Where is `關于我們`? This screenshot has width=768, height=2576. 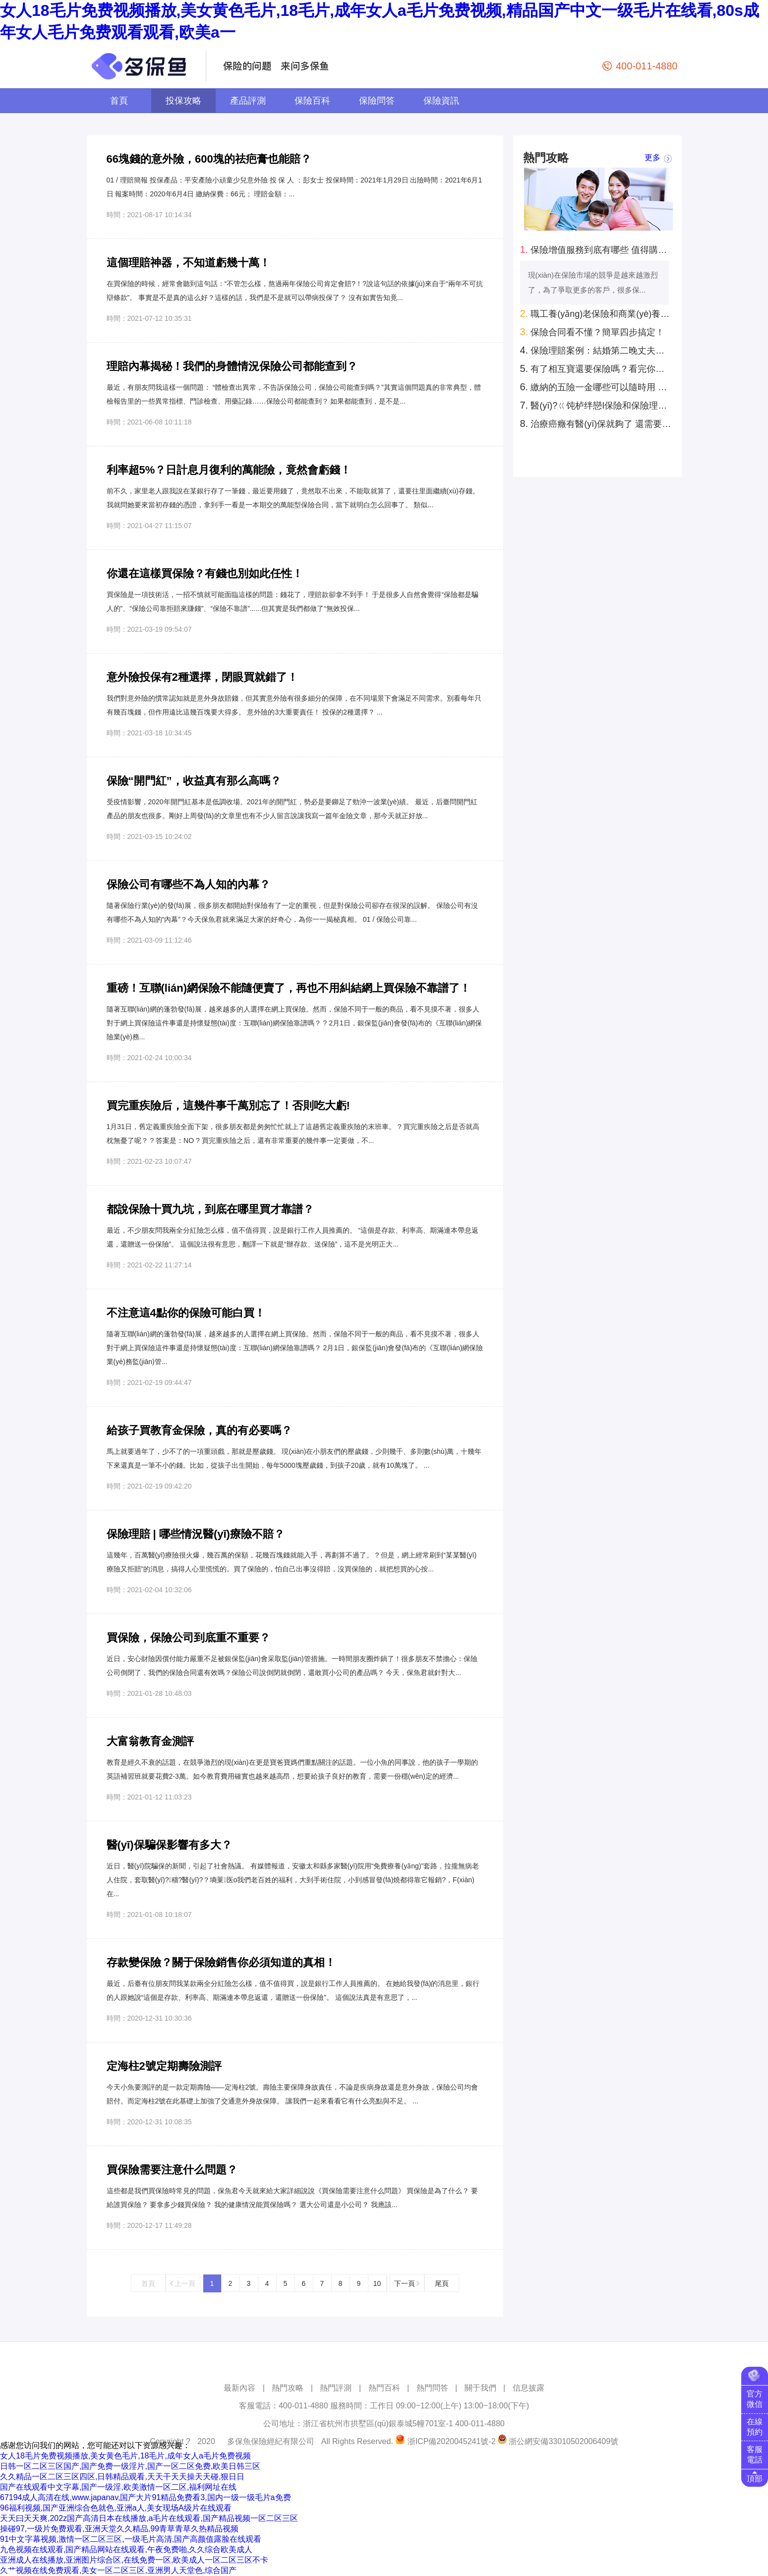 關于我們 is located at coordinates (480, 2388).